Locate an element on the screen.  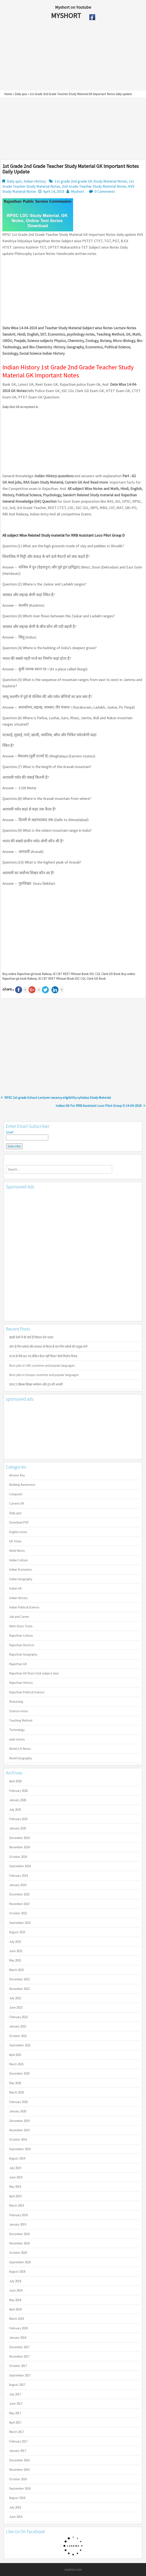
September 2023 is located at coordinates (20, 1923).